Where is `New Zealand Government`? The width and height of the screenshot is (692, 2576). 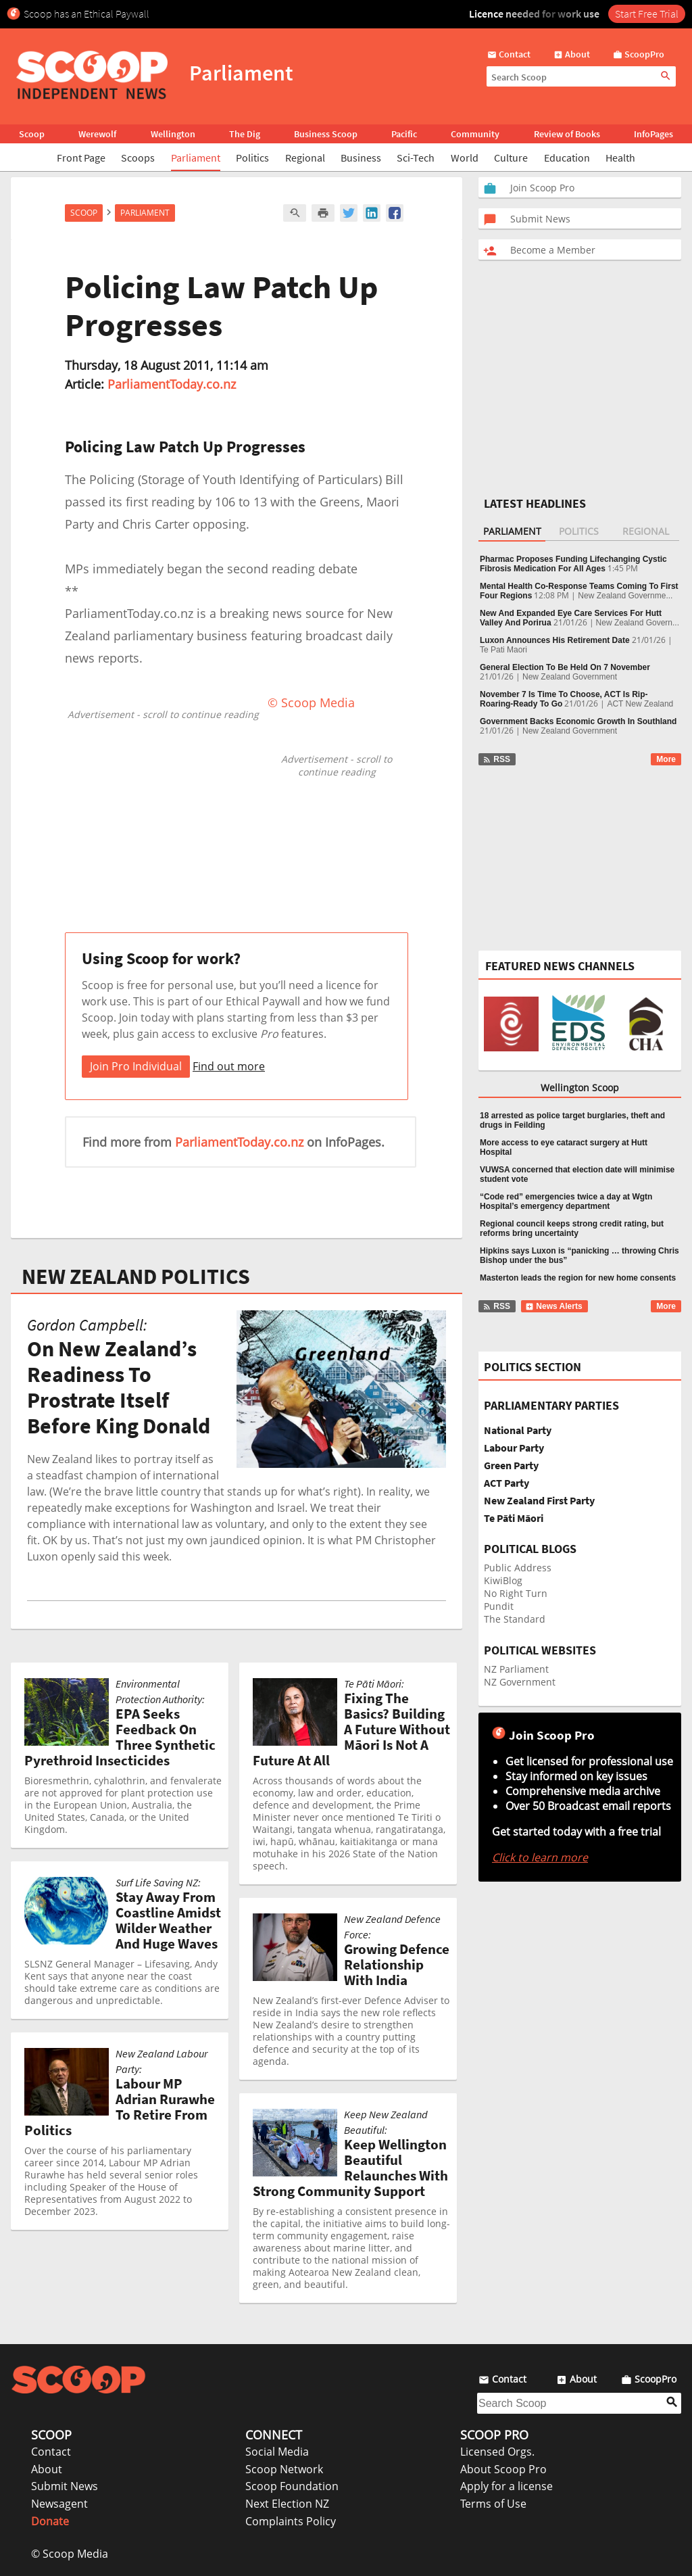
New Zealand Government is located at coordinates (569, 677).